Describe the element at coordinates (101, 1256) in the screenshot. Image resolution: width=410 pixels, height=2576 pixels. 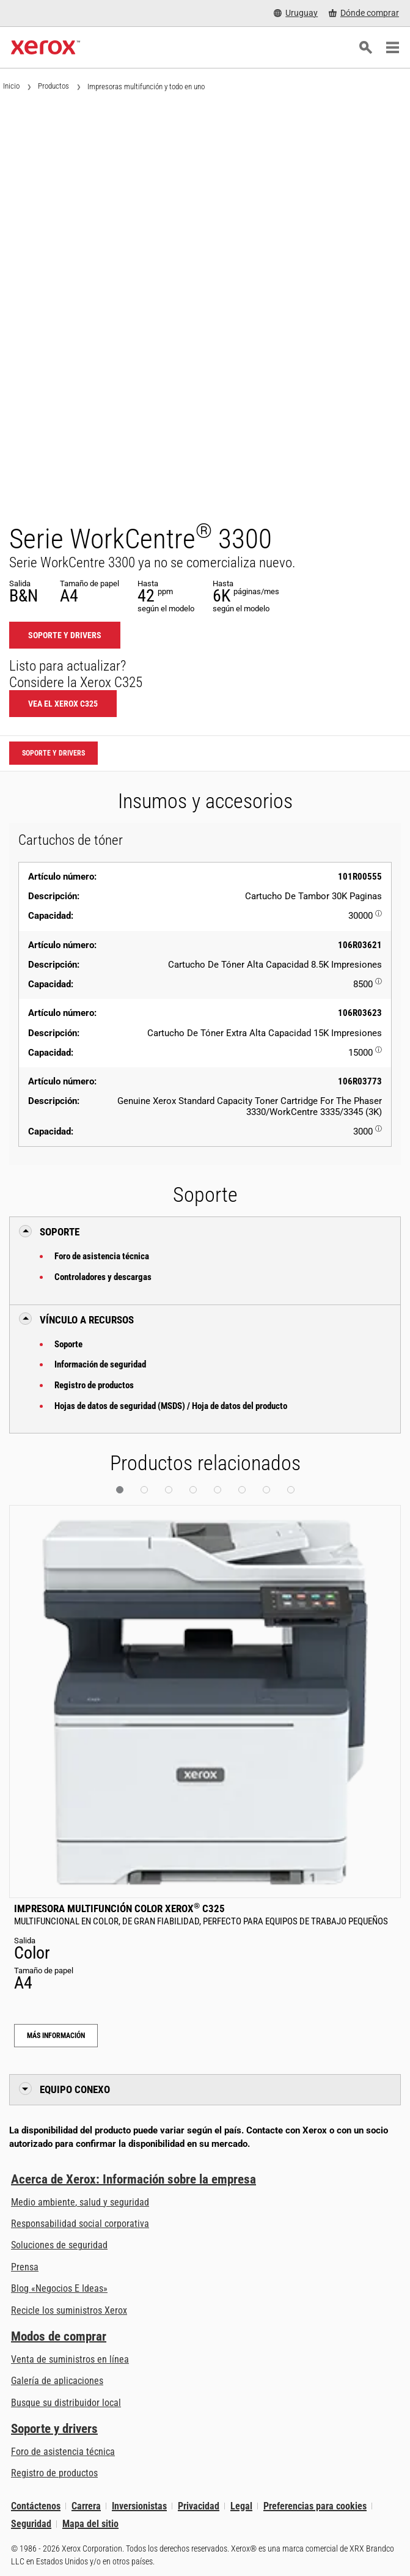
I see `Foro de asistencia técnica` at that location.